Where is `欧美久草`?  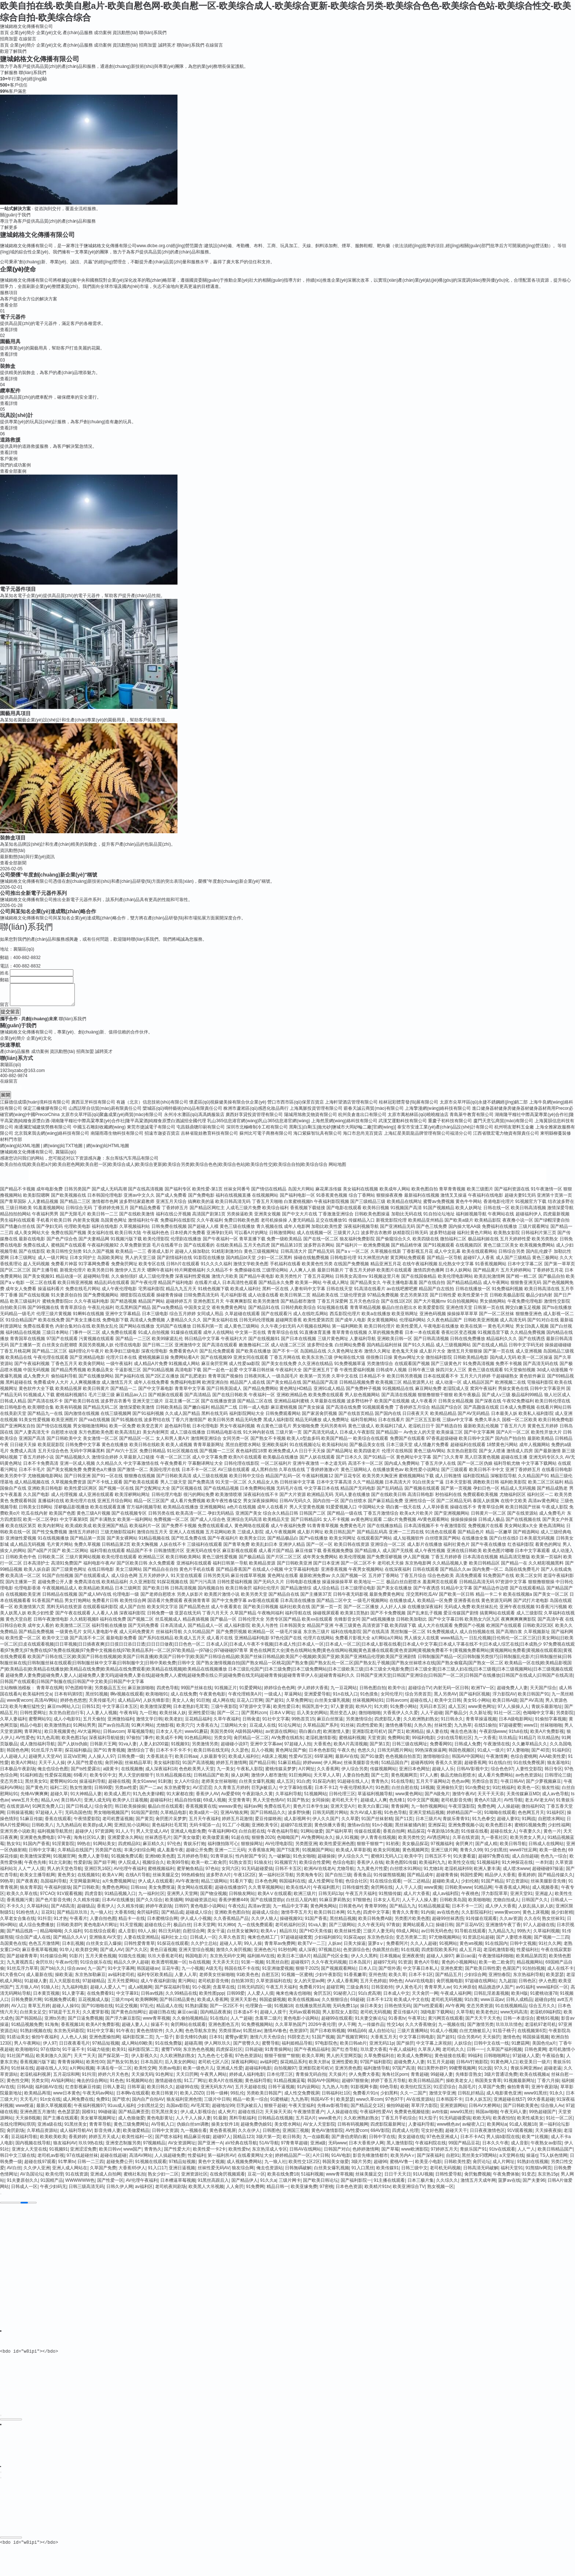
欧美久草 is located at coordinates (397, 1979).